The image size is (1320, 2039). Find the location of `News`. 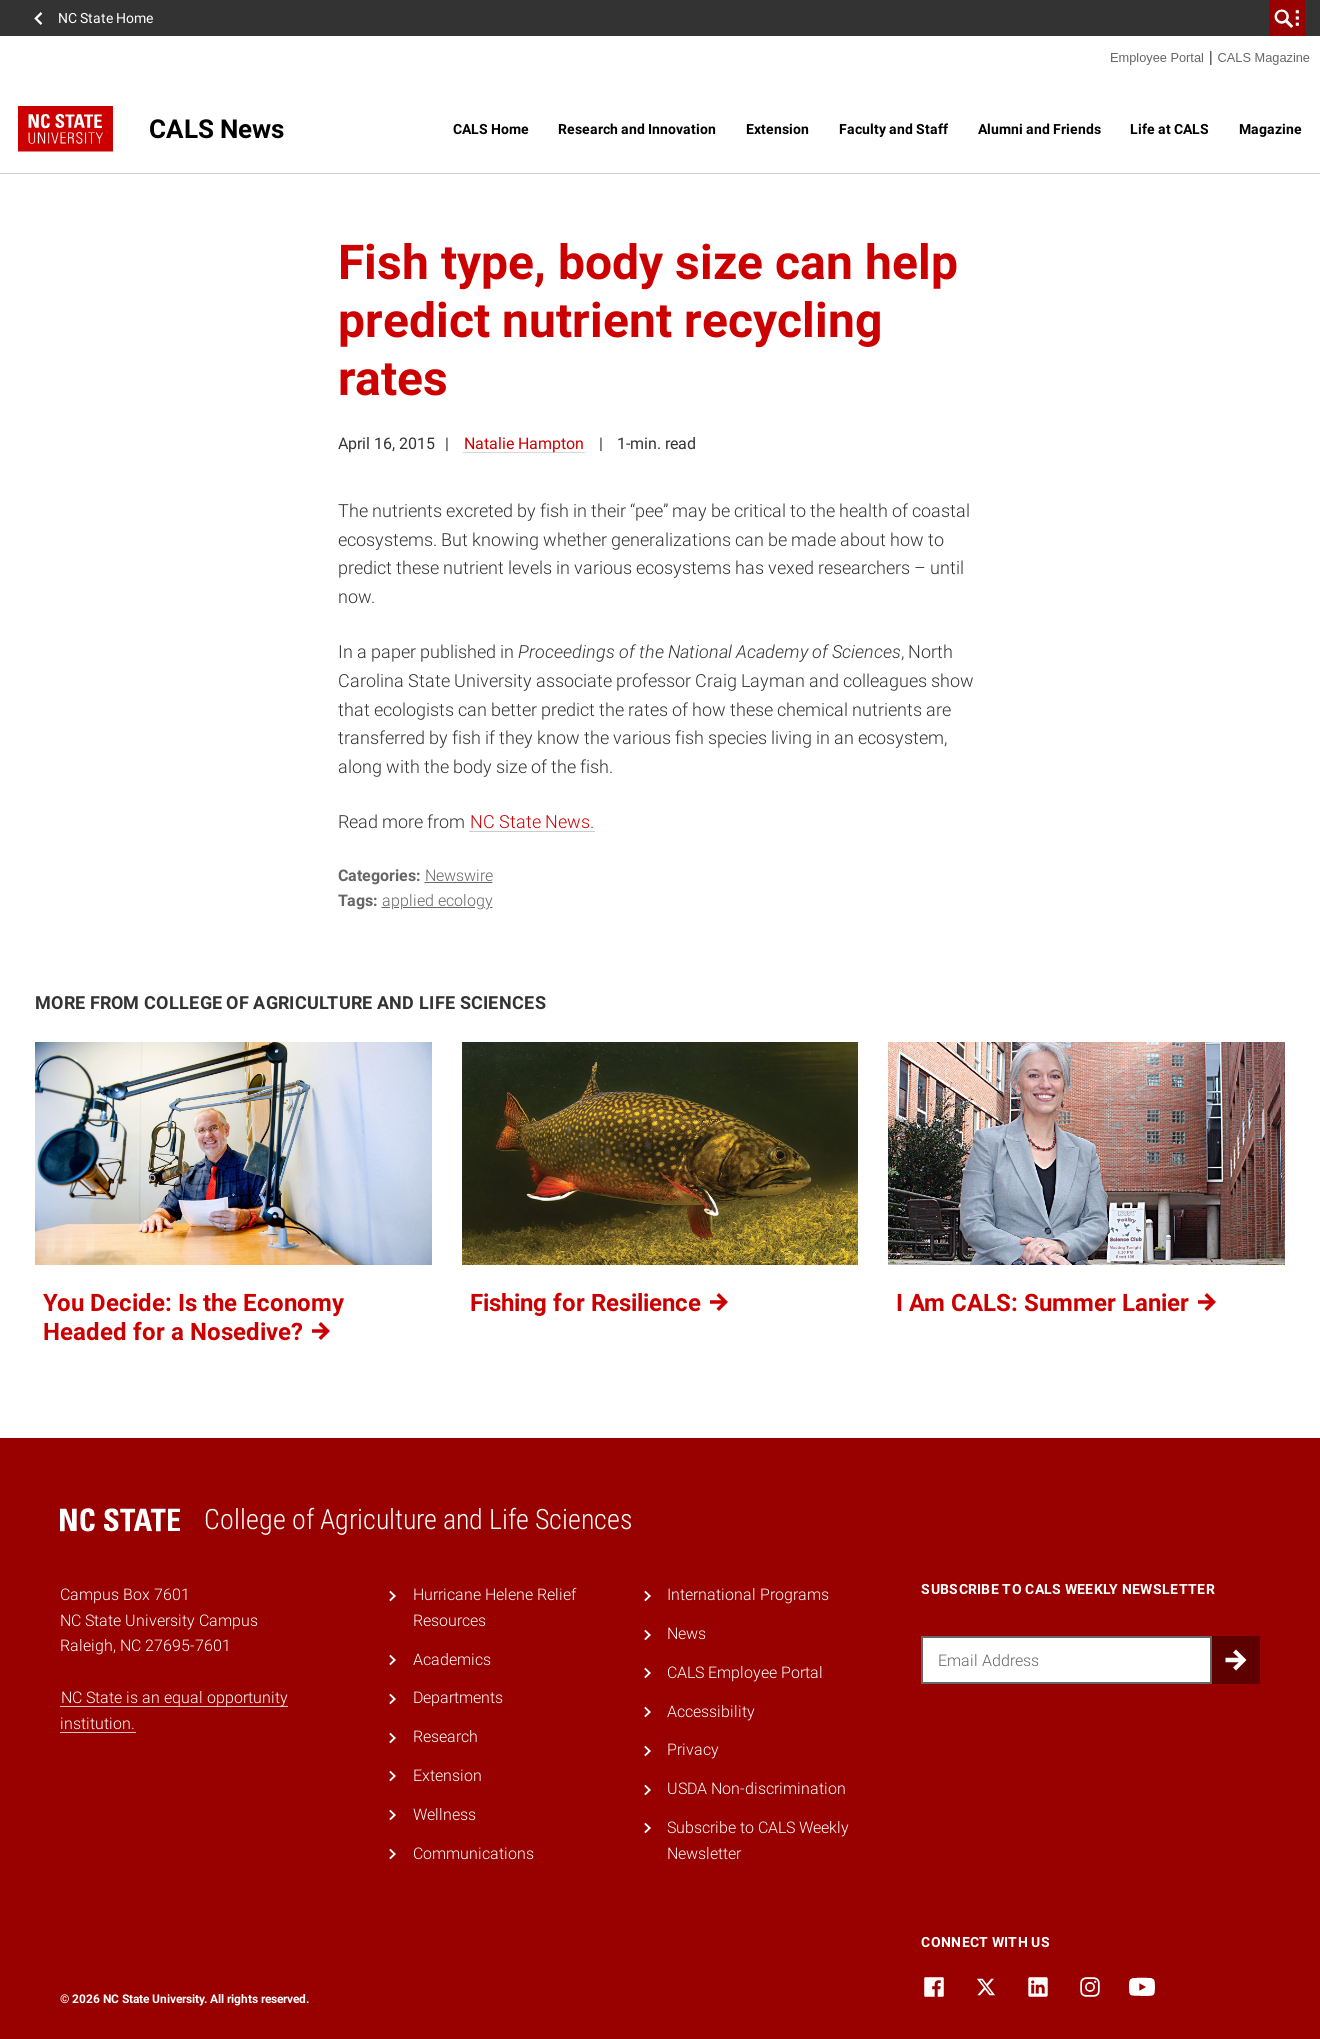

News is located at coordinates (686, 1633).